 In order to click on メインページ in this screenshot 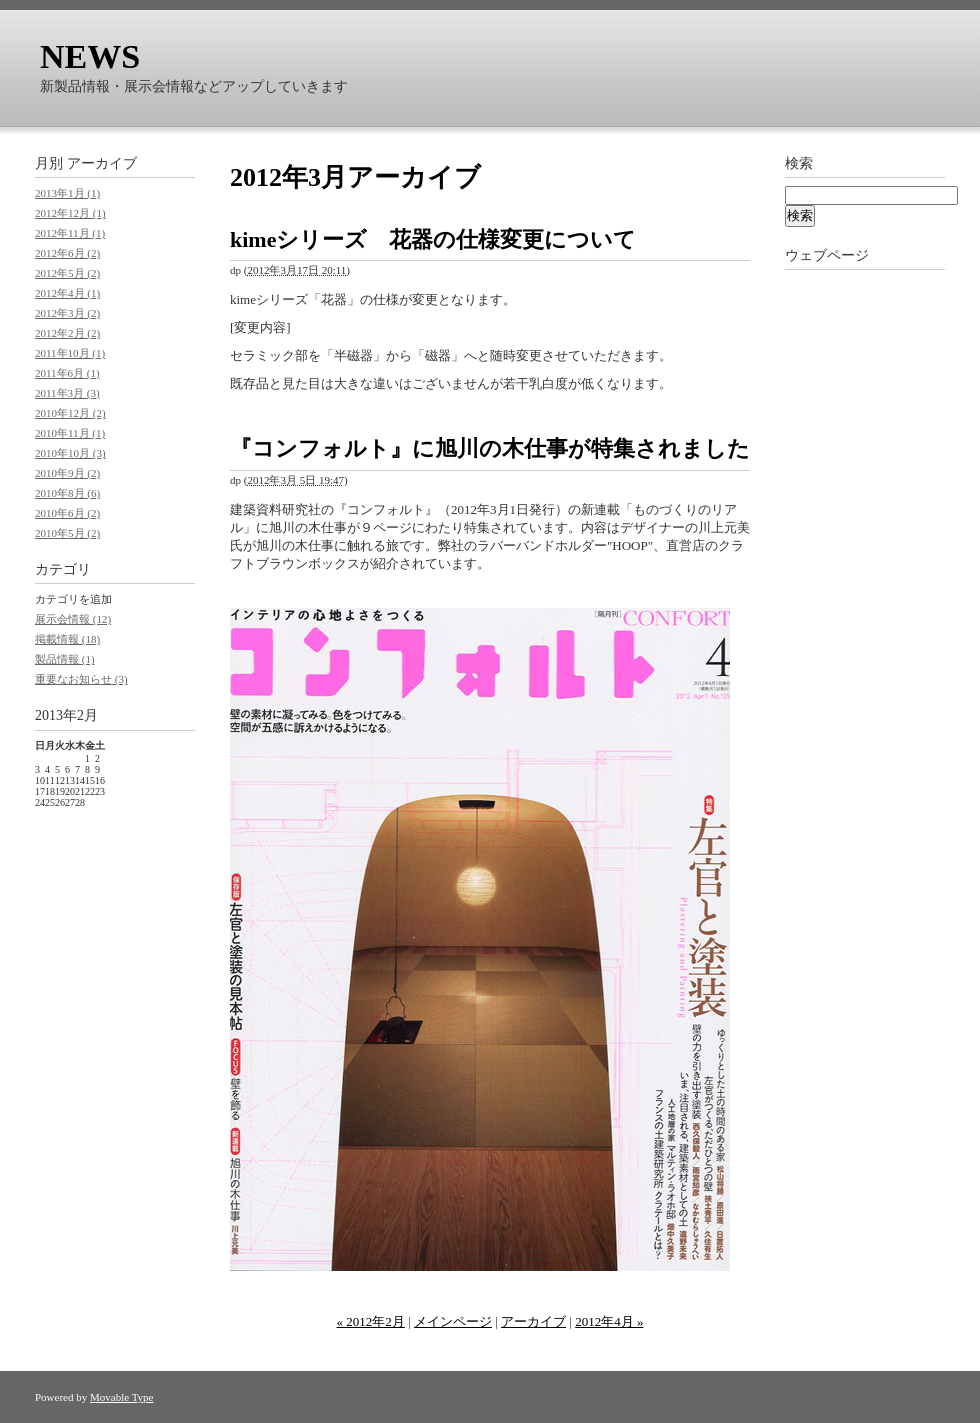, I will do `click(453, 1321)`.